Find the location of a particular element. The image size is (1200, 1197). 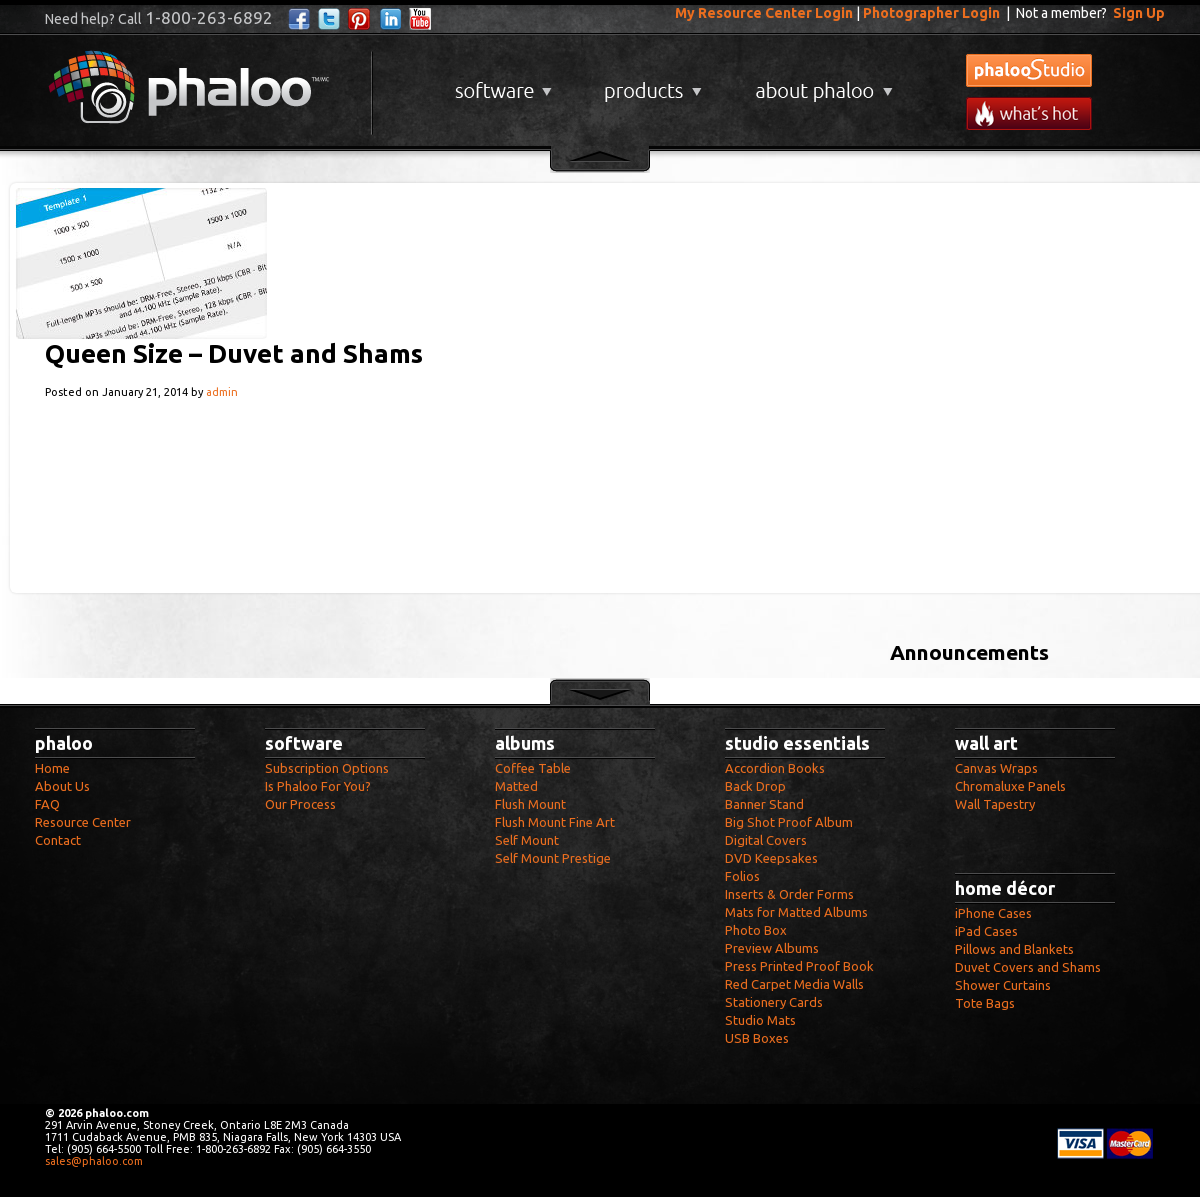

Subscription Options is located at coordinates (327, 768).